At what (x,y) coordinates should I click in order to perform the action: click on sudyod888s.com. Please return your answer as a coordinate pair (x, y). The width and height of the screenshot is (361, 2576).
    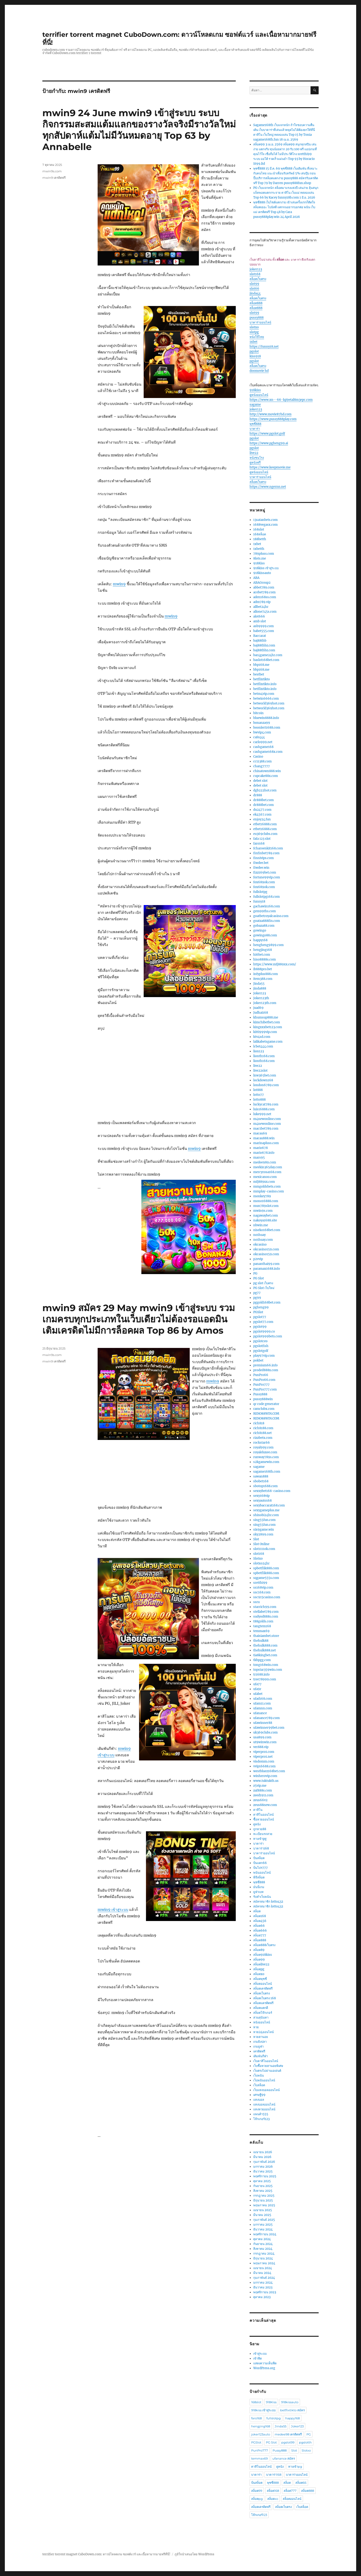
    Looking at the image, I should click on (265, 1616).